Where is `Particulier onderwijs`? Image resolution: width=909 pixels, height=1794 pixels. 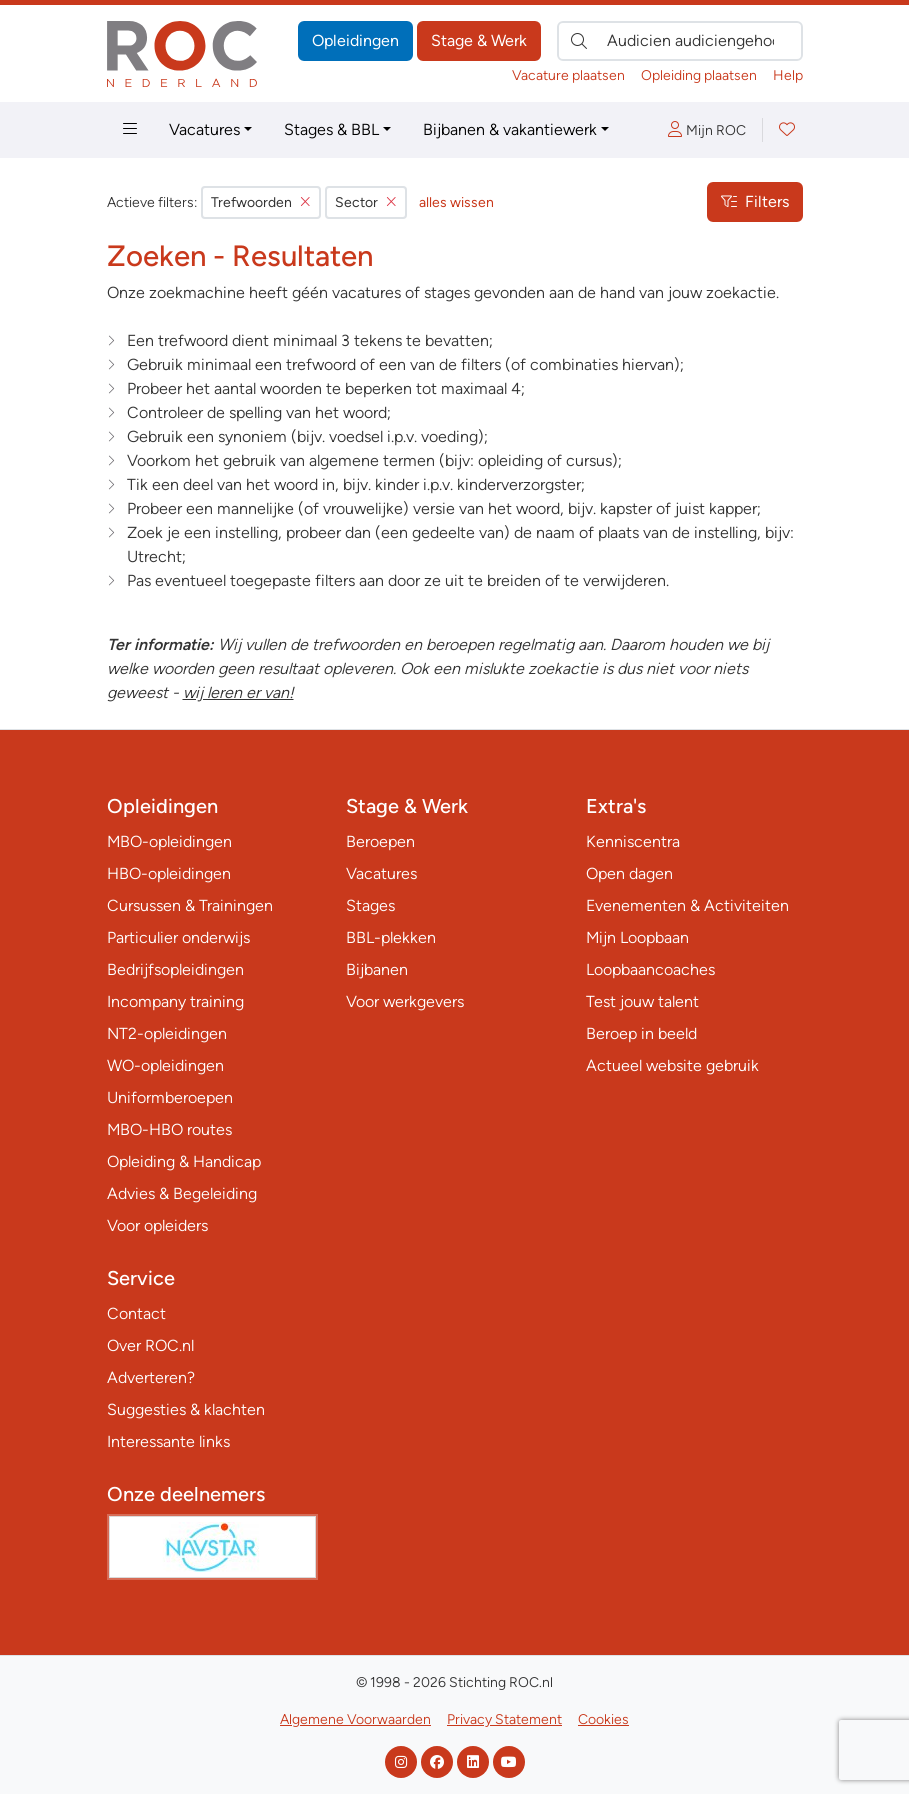 Particulier onderwijs is located at coordinates (178, 937).